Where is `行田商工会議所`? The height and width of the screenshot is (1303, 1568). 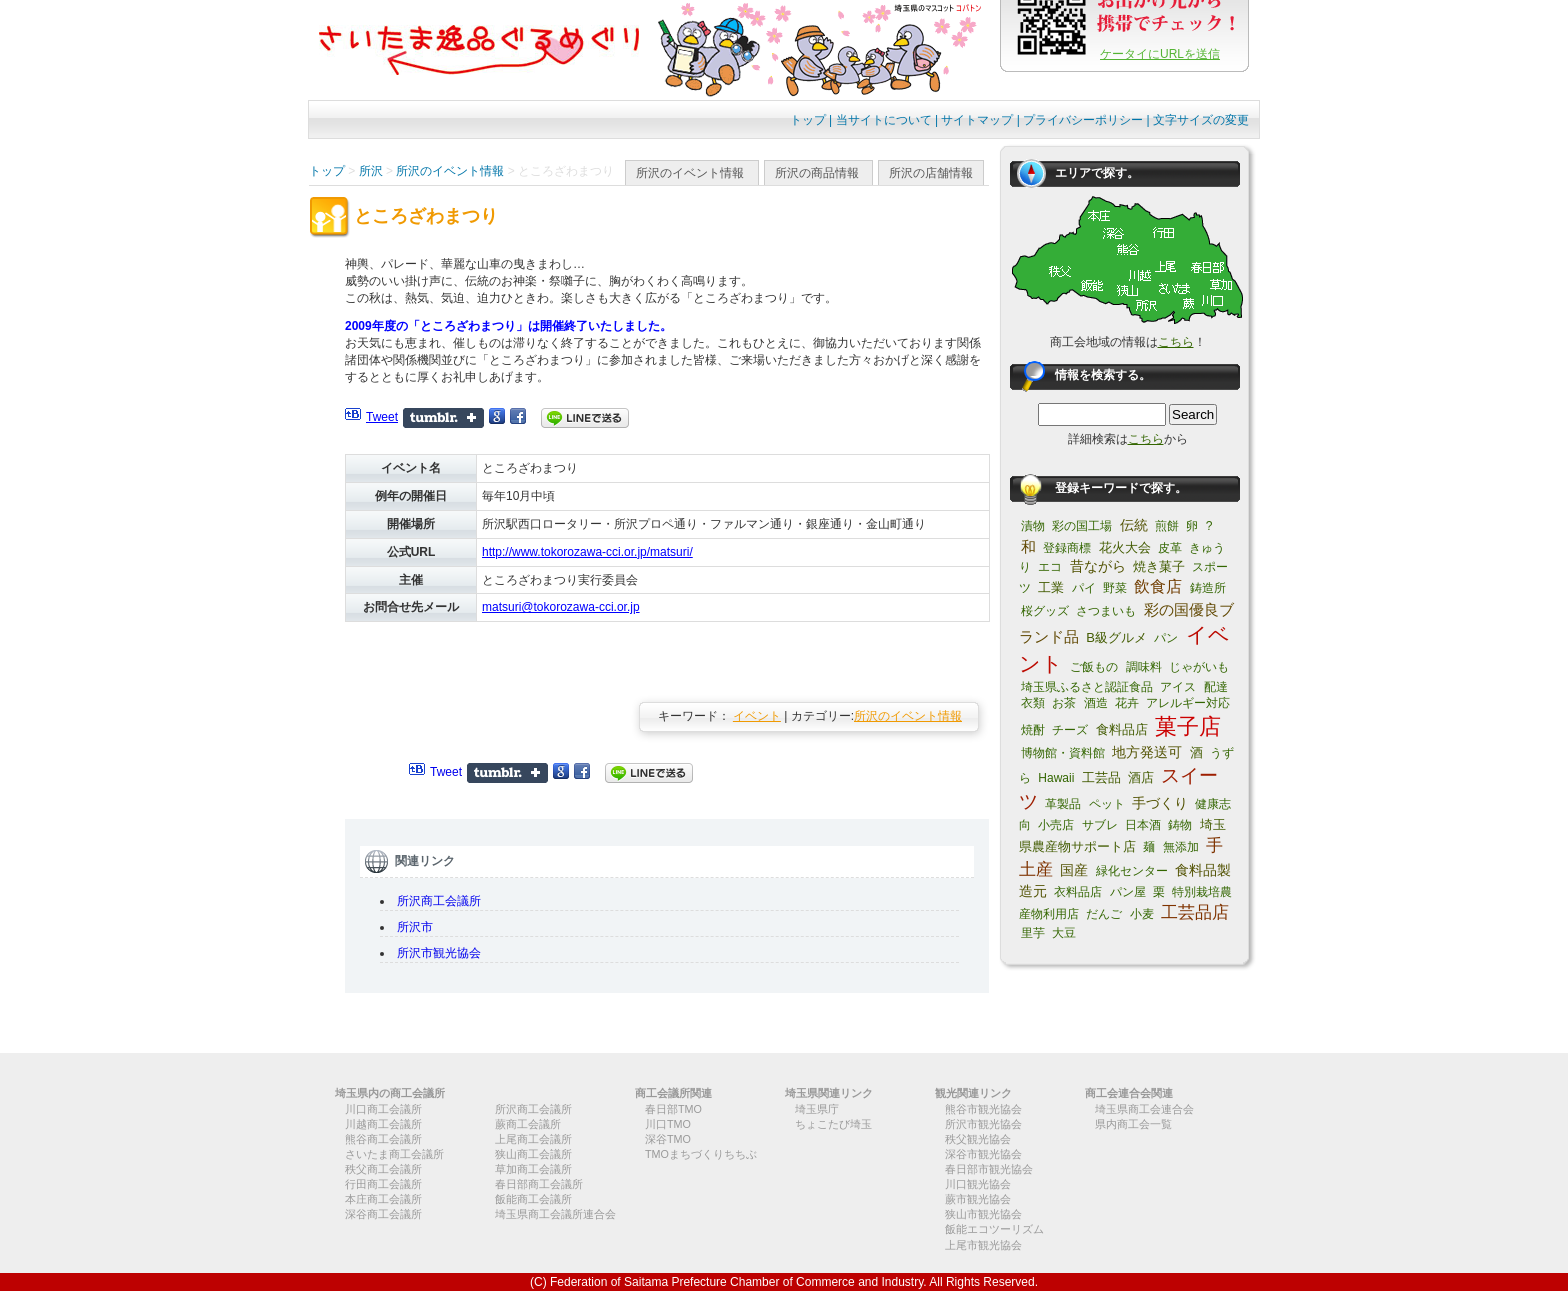 行田商工会議所 is located at coordinates (383, 1184).